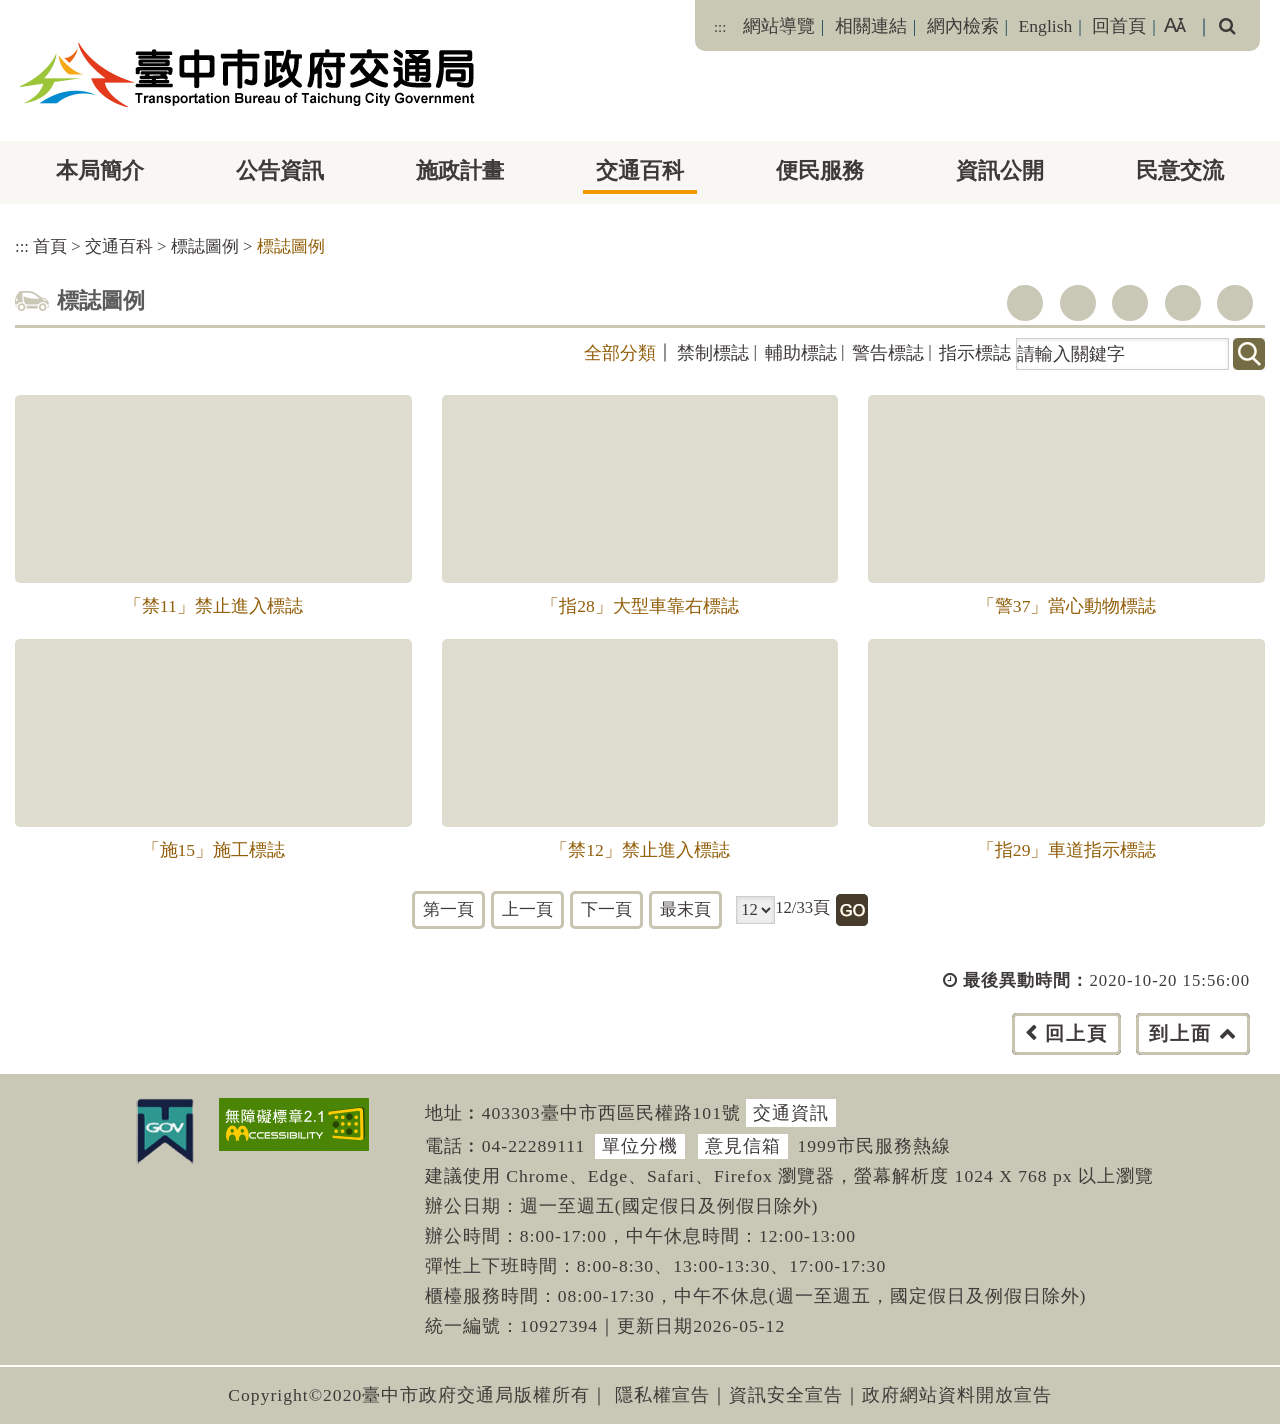 The width and height of the screenshot is (1280, 1424). What do you see at coordinates (975, 353) in the screenshot?
I see `指示標誌` at bounding box center [975, 353].